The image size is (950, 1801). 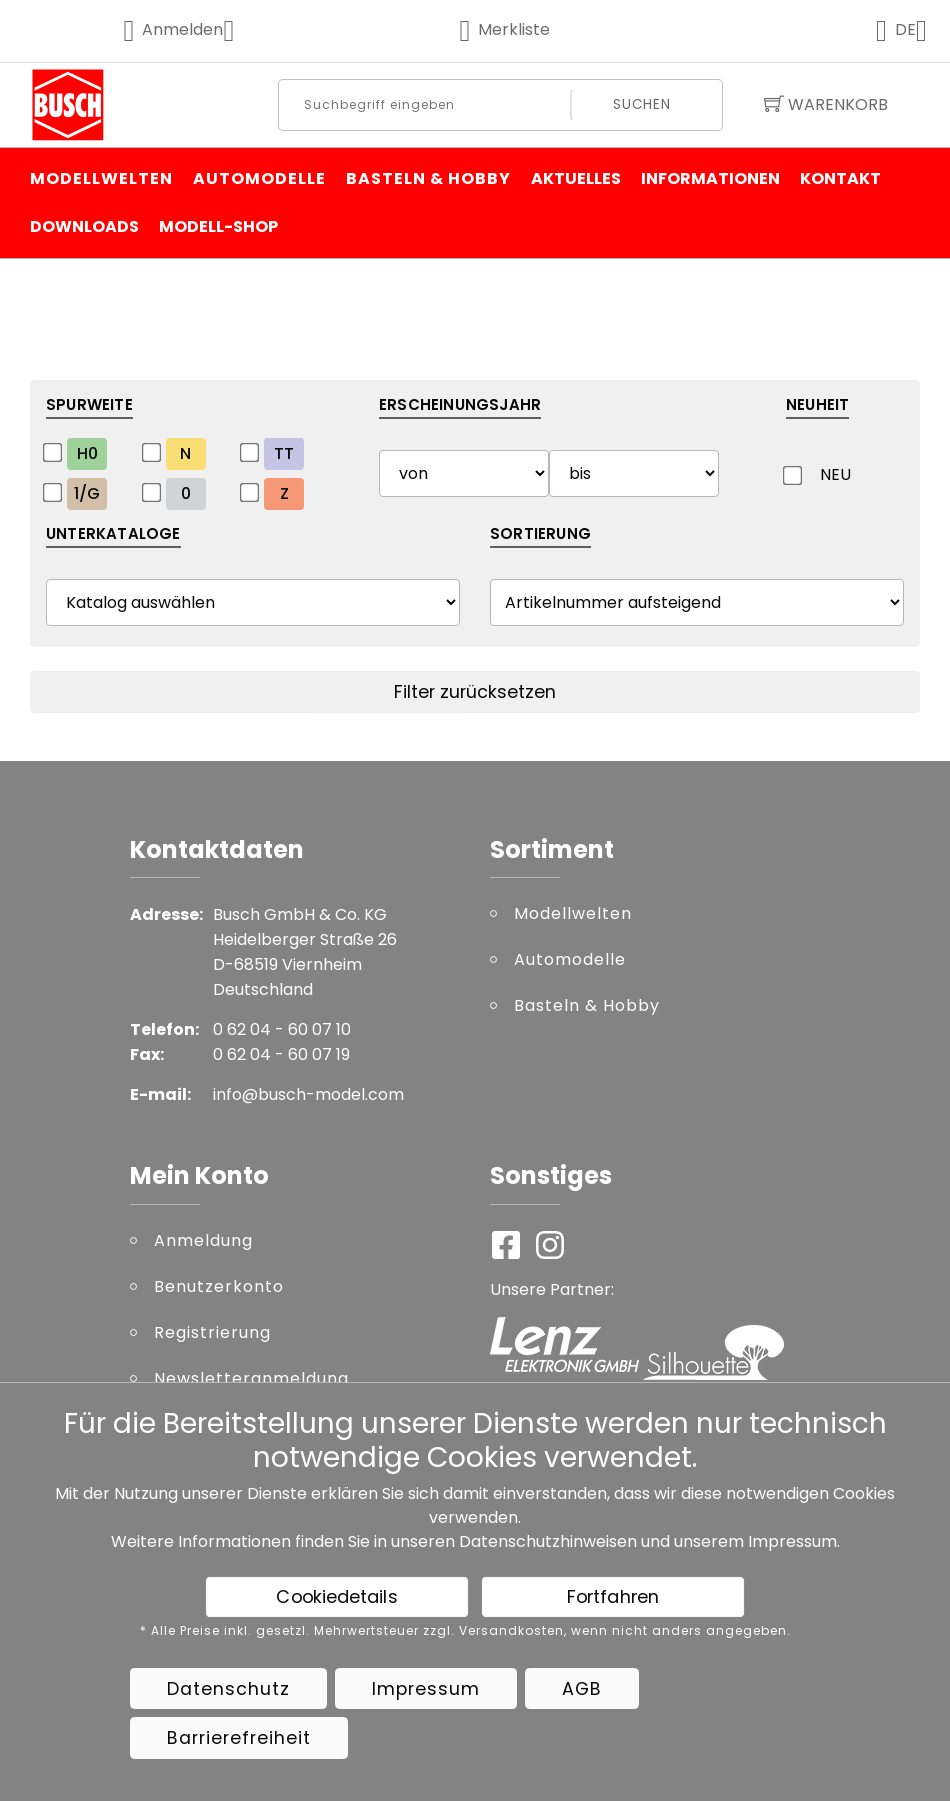 I want to click on Downloads, so click(x=84, y=226).